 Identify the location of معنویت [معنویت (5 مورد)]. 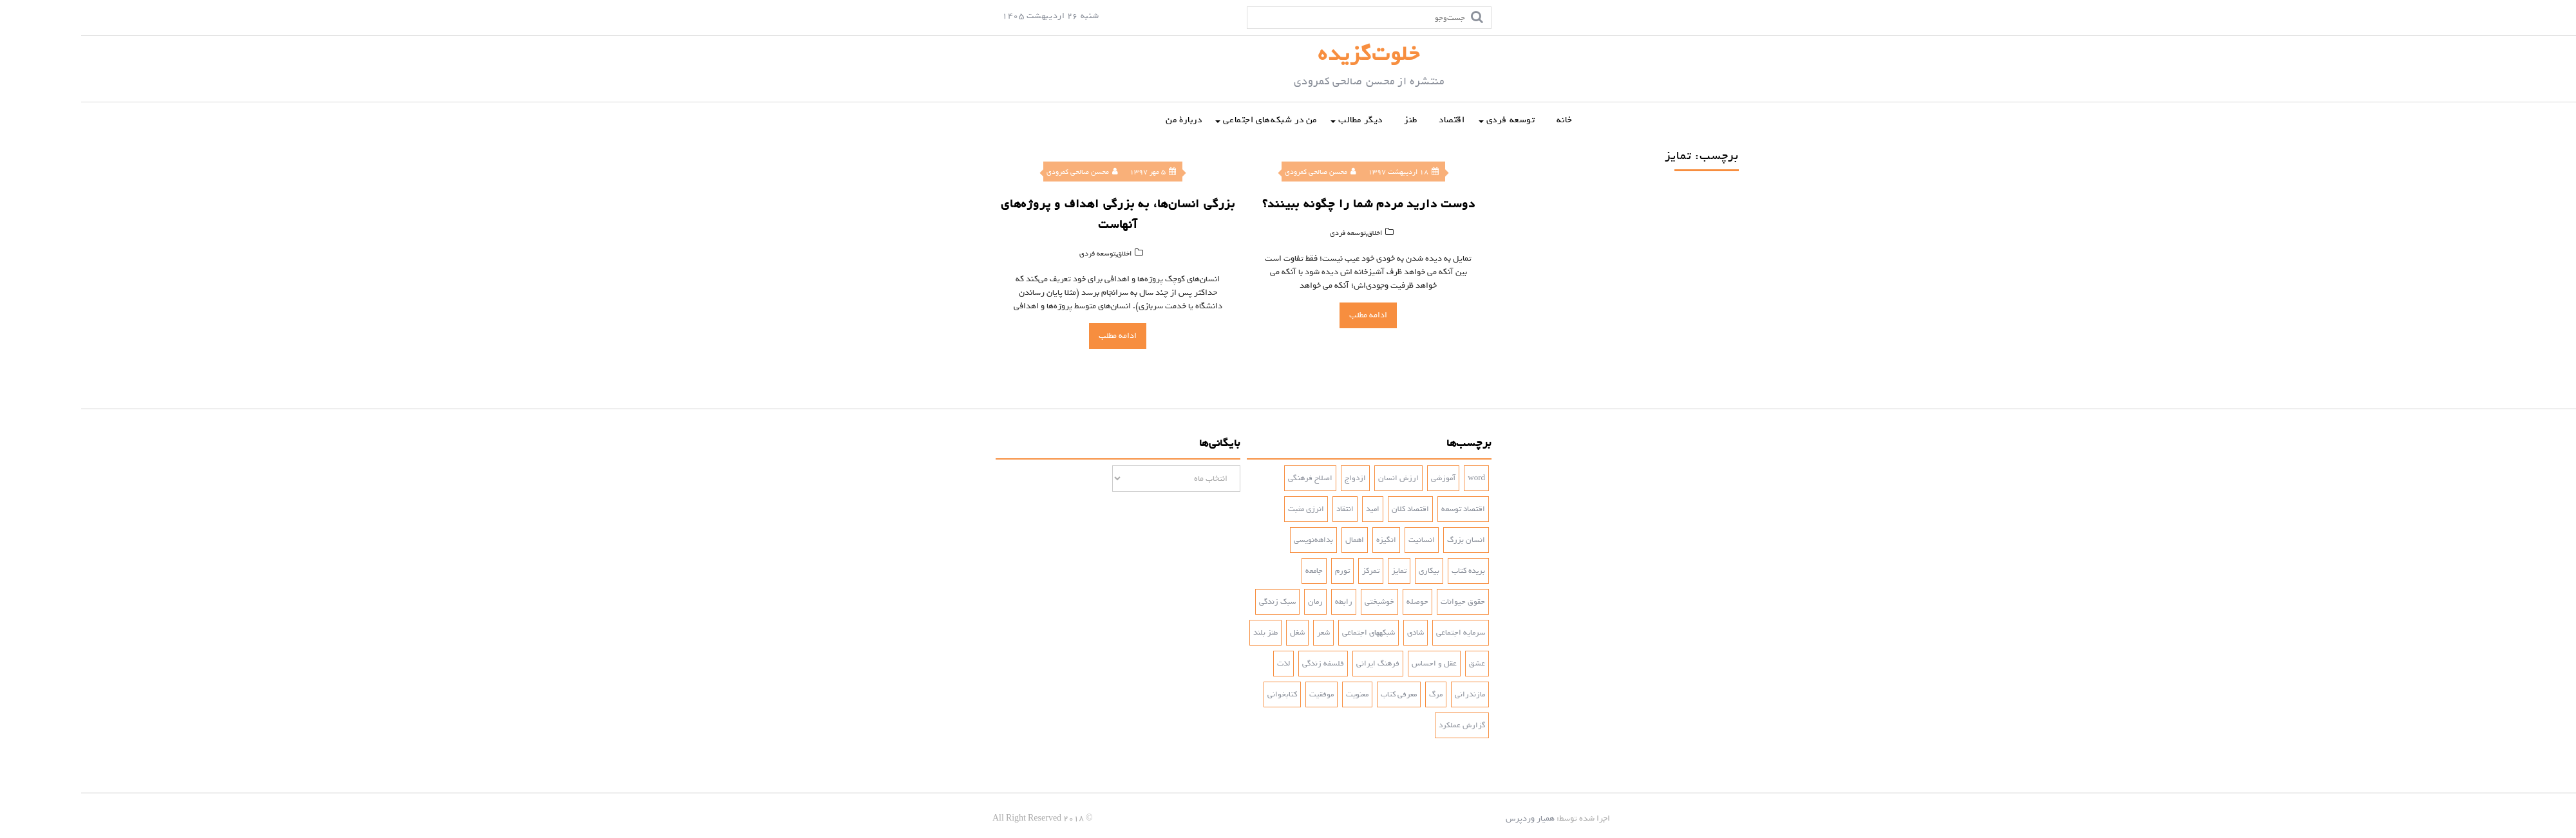
(1276, 694).